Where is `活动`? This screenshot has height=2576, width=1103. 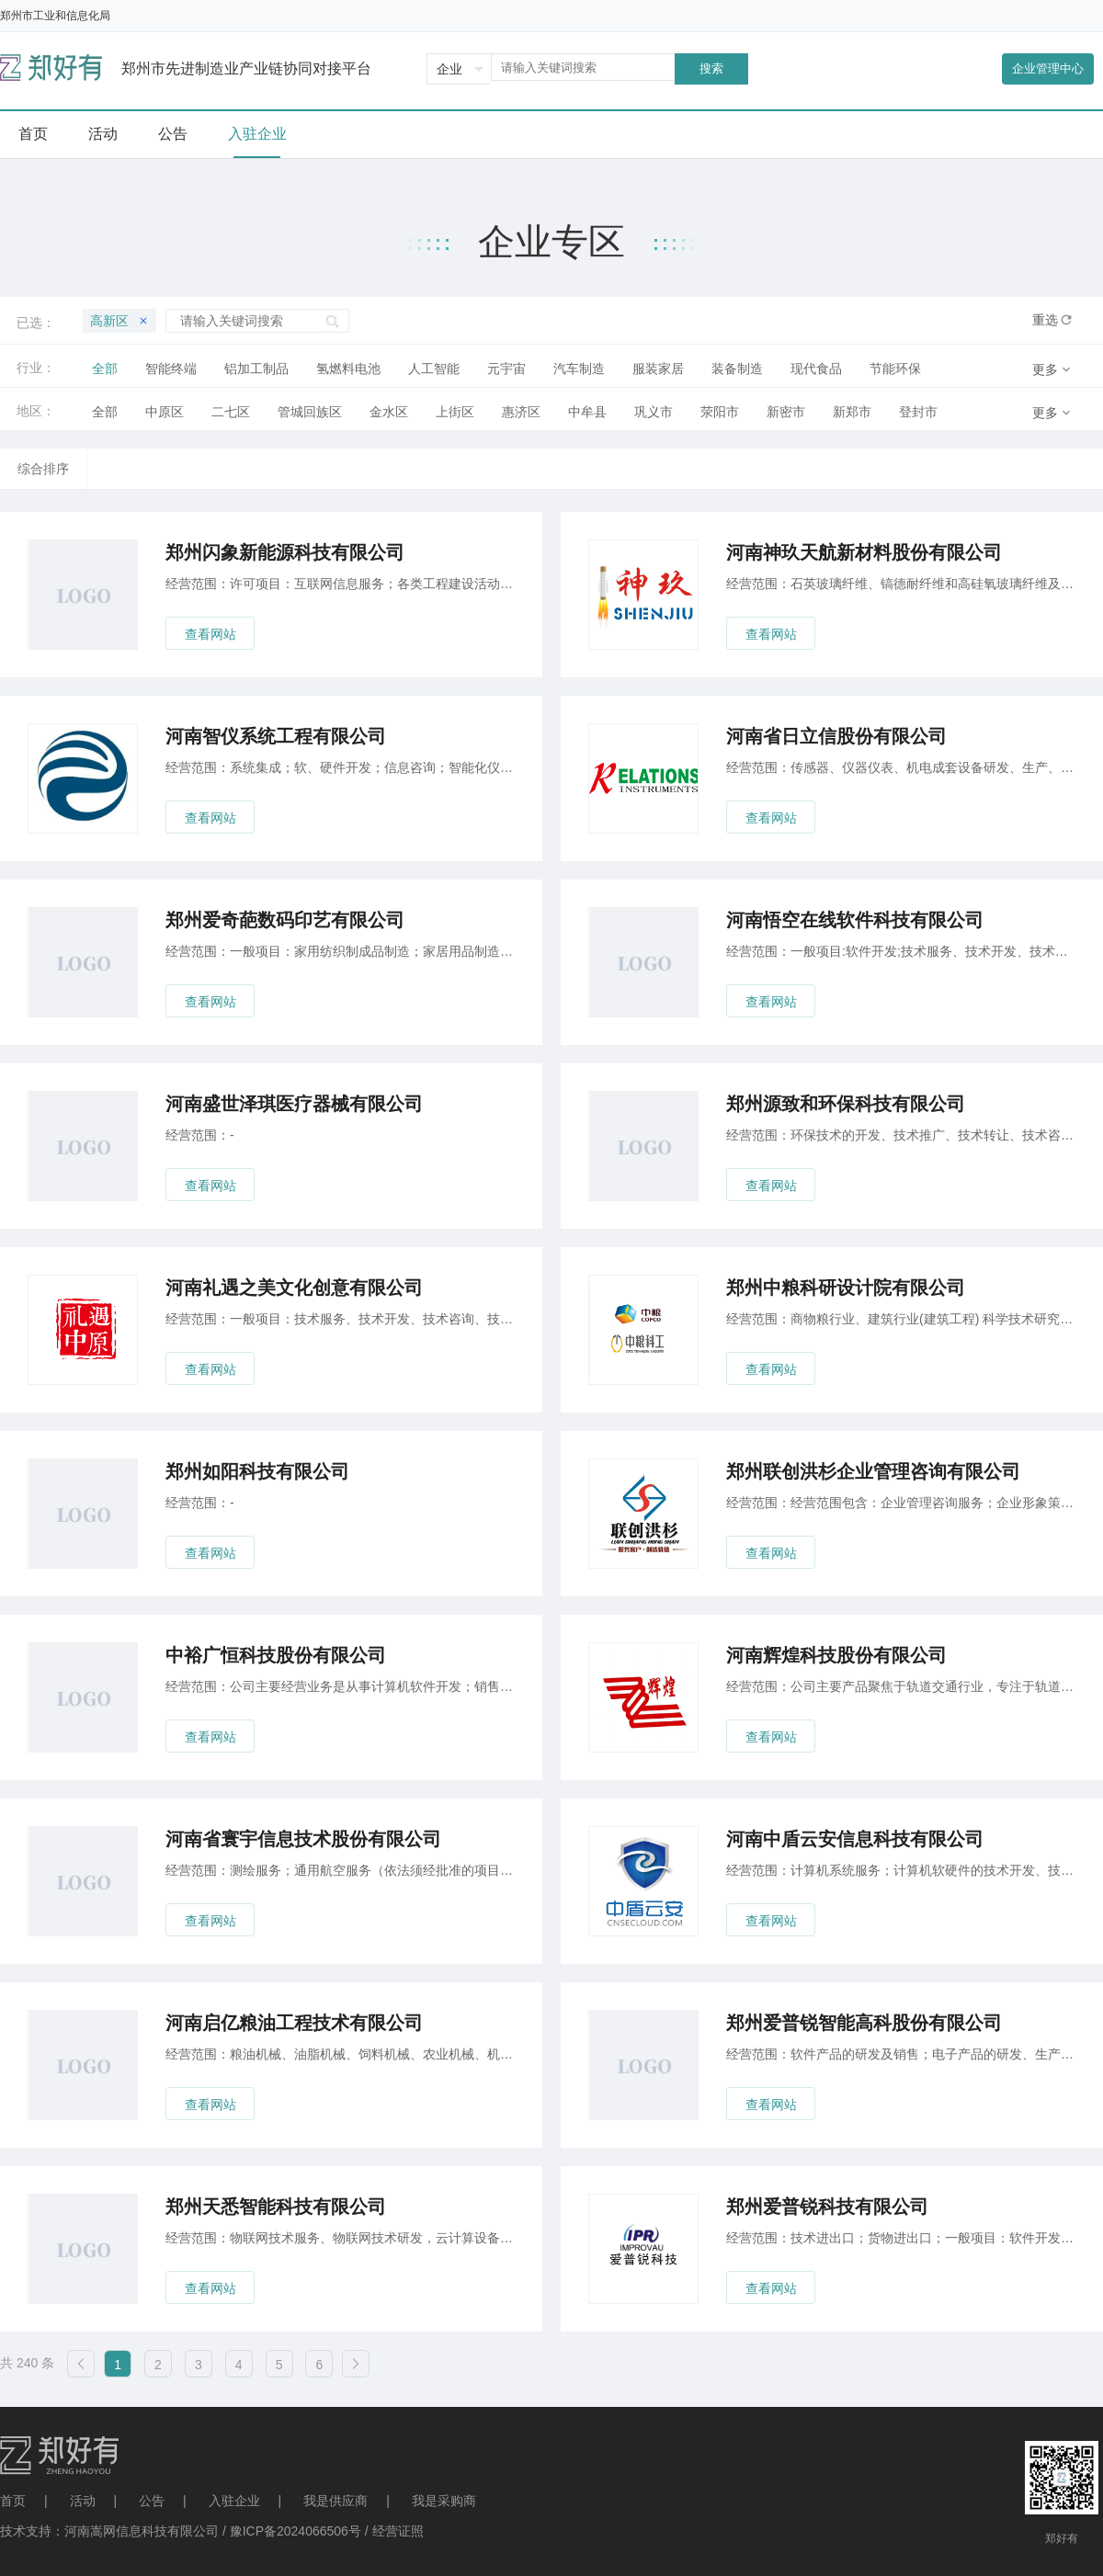
活动 is located at coordinates (83, 2500).